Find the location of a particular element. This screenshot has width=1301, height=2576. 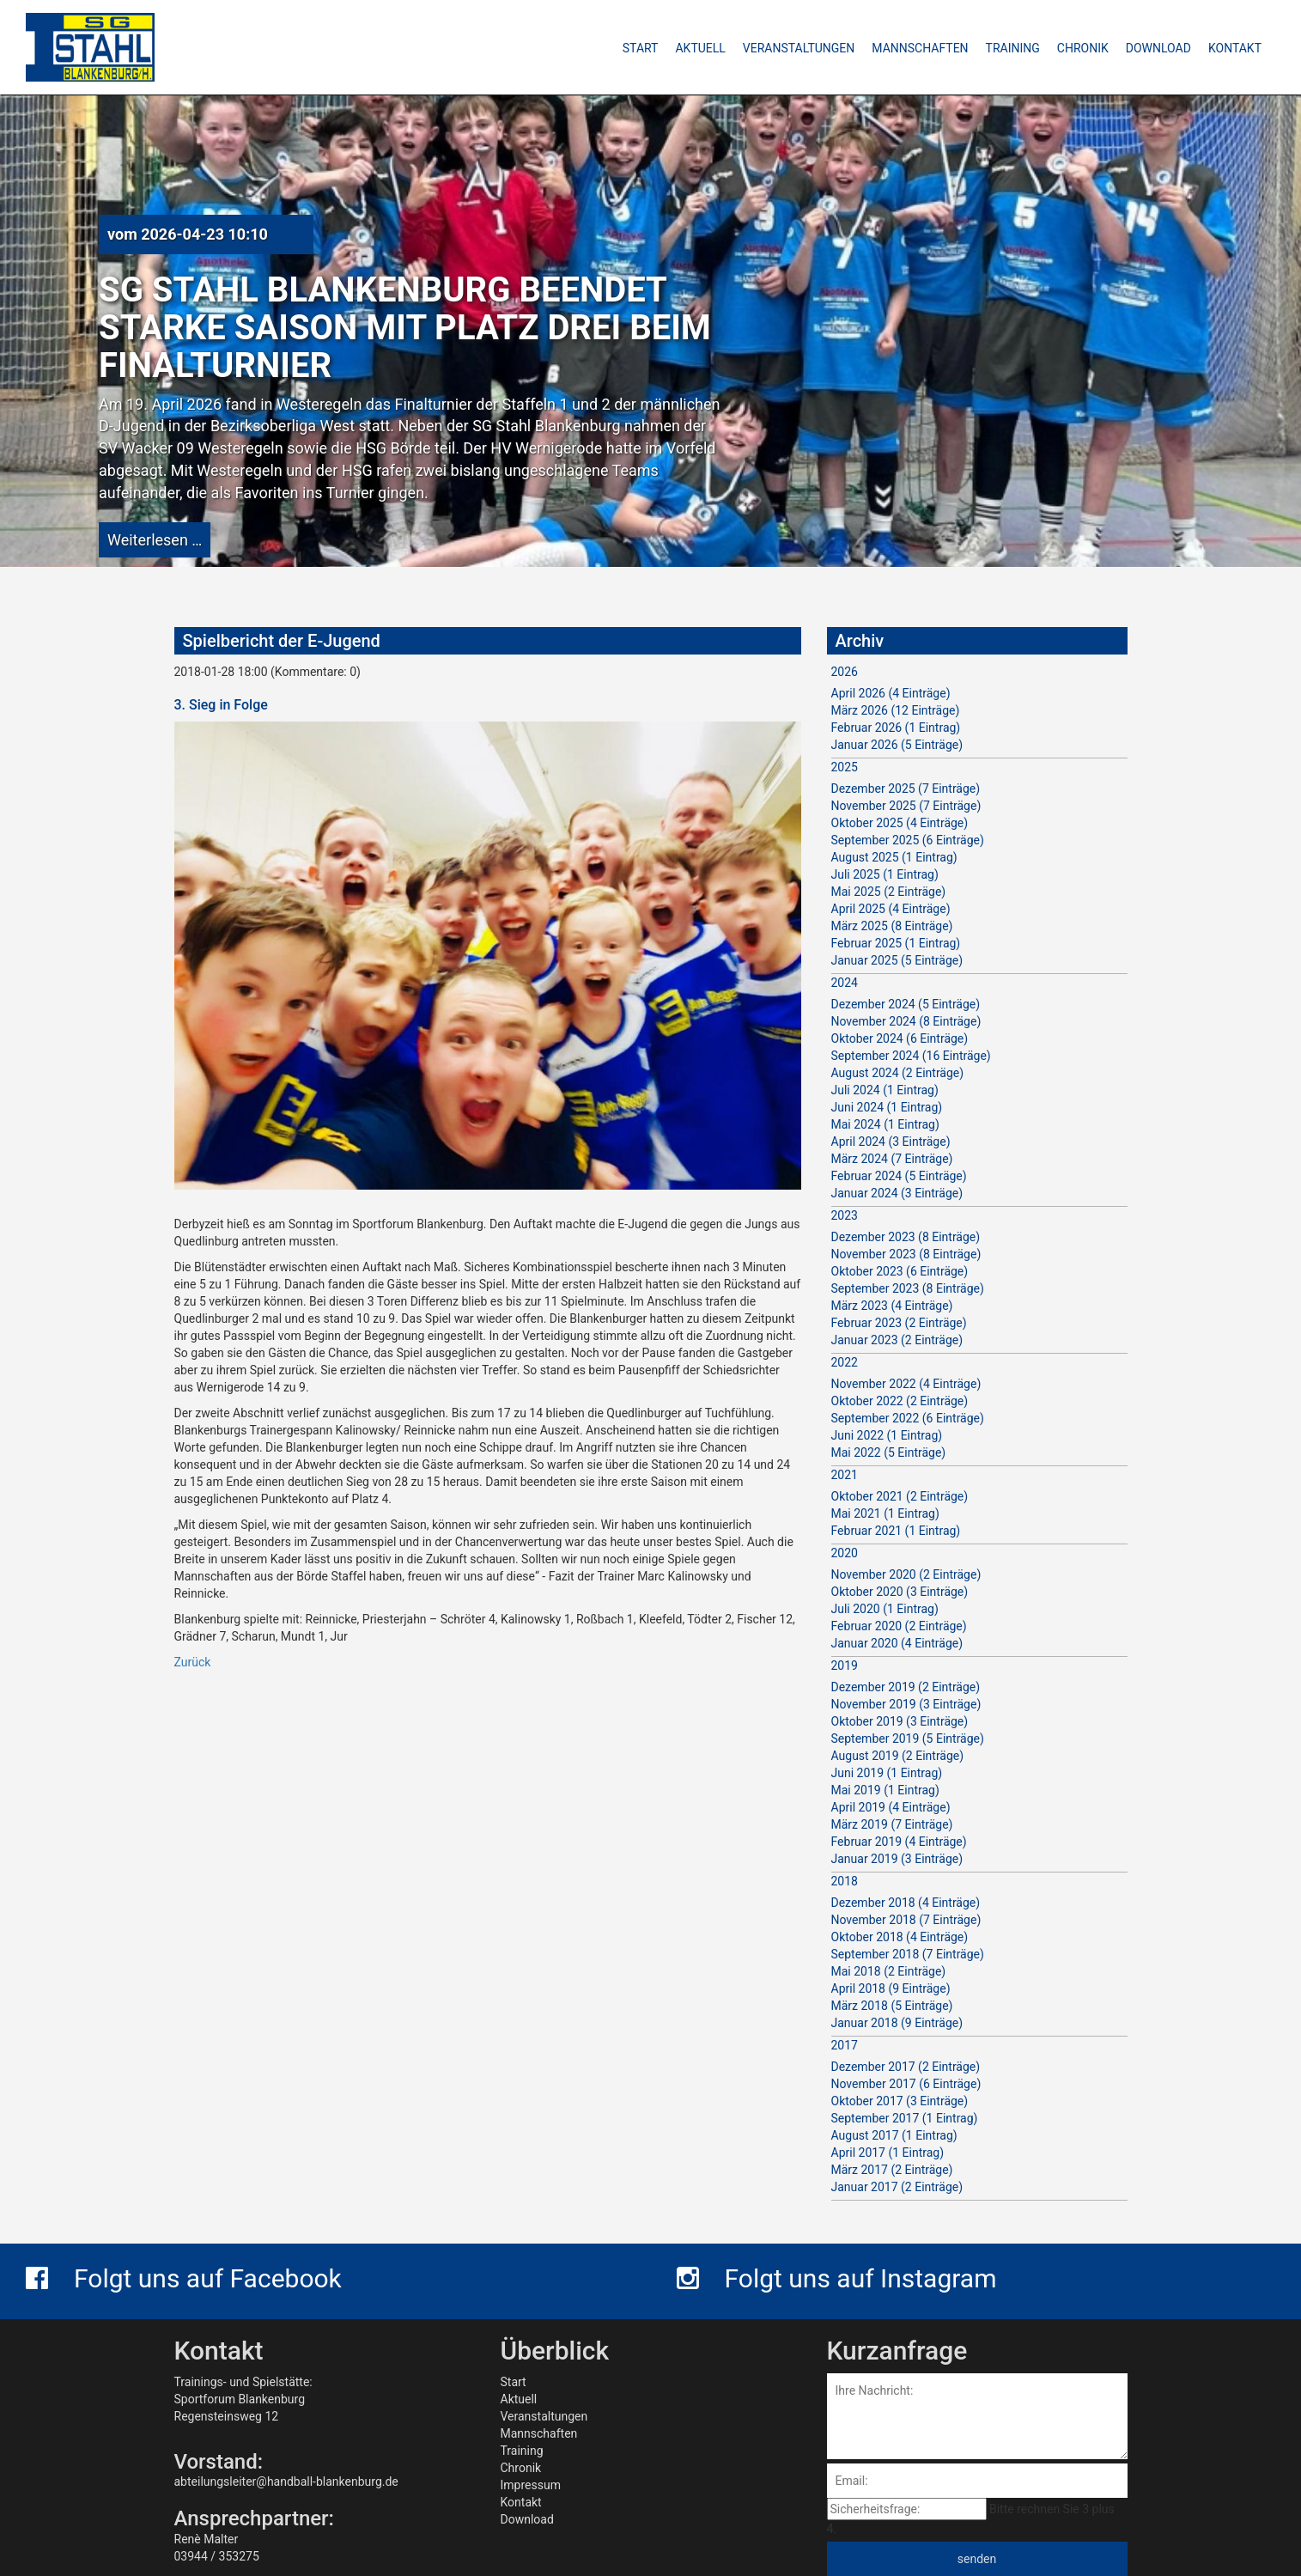

Februar 2023 (2 Einträge) is located at coordinates (899, 1323).